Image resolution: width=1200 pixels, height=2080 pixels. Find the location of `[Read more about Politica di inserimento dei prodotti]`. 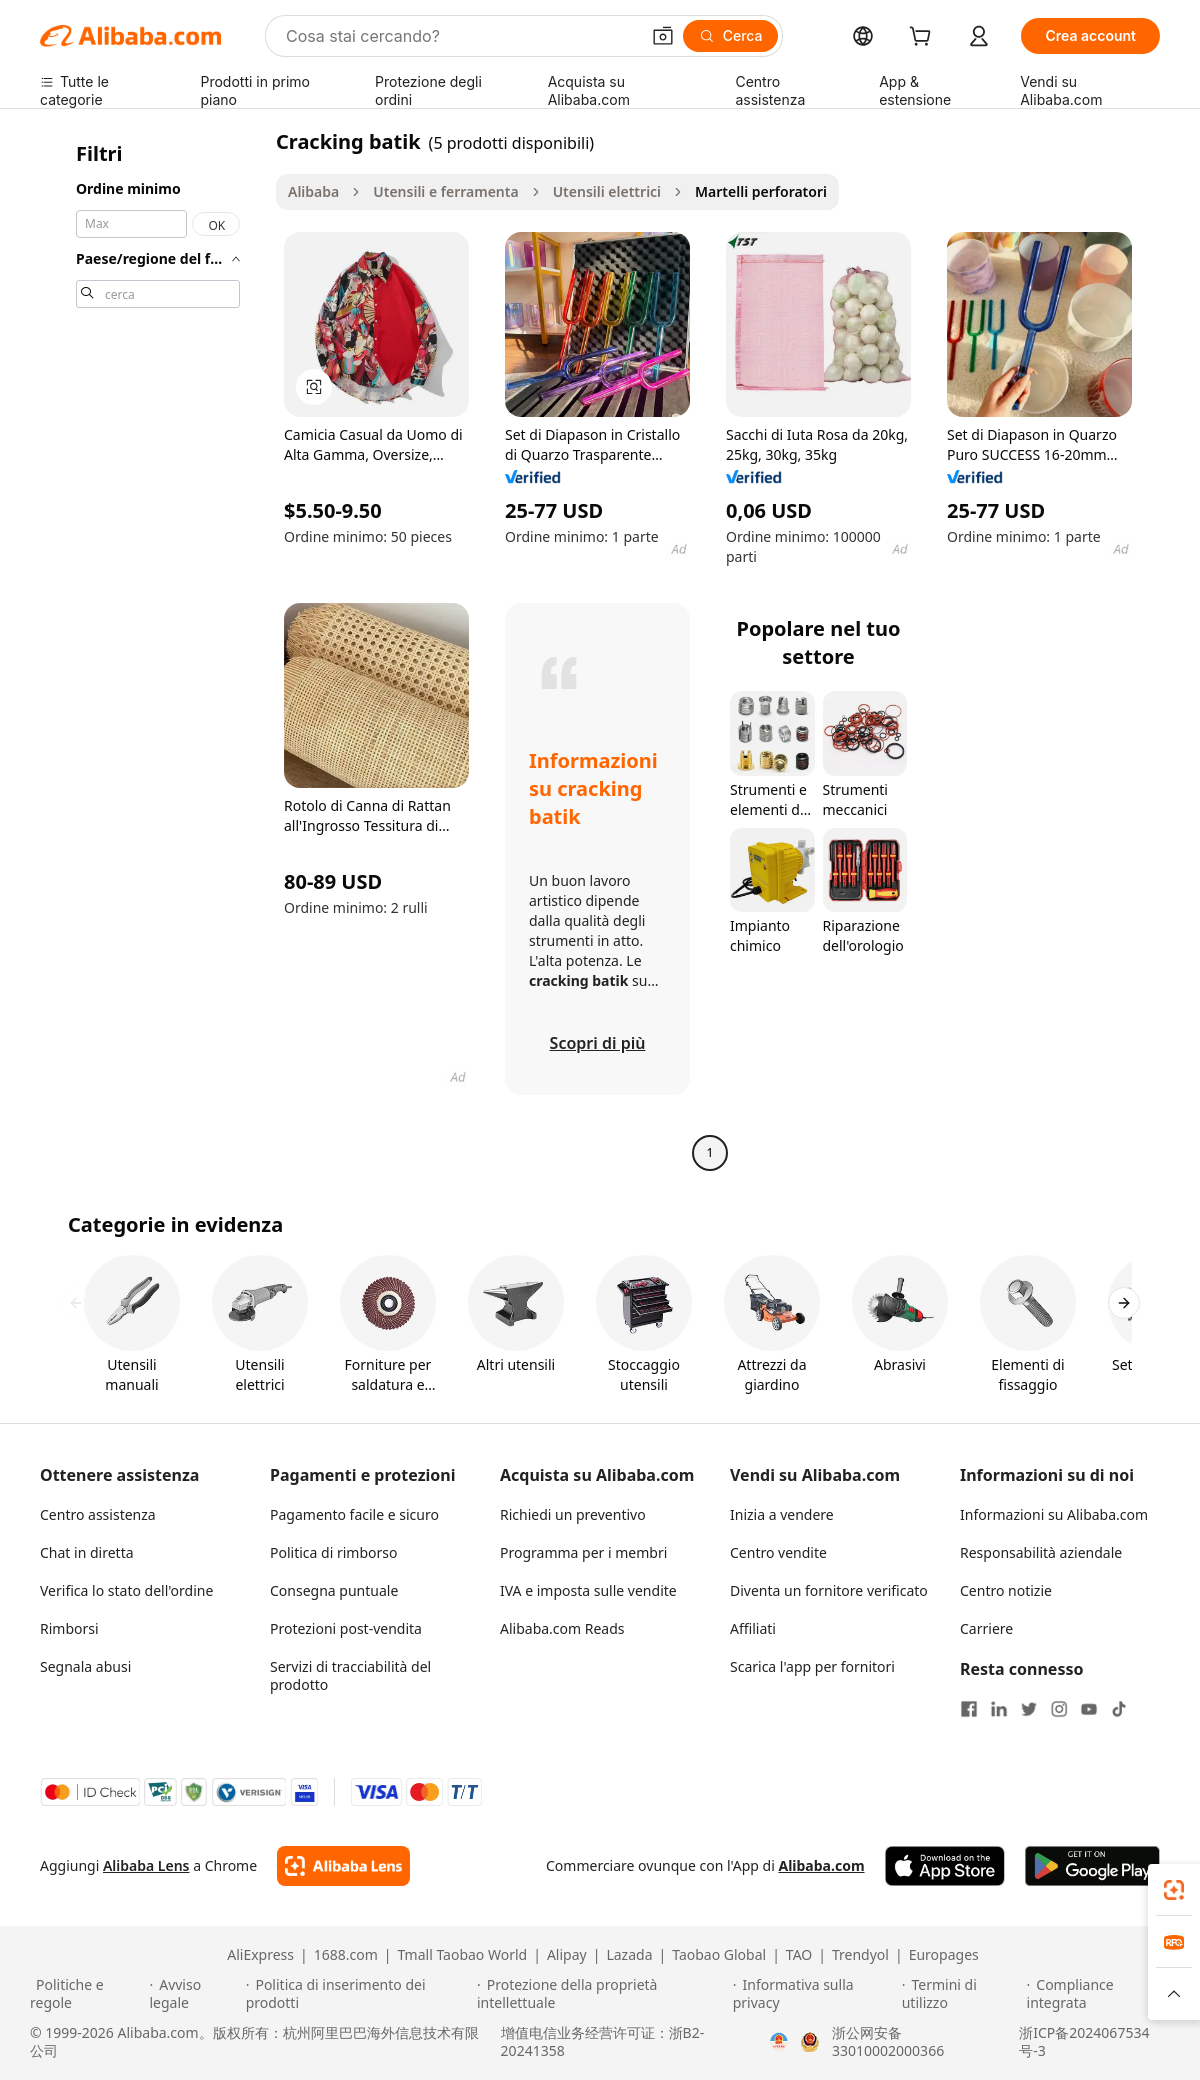

[Read more about Politica di inserimento dei prodotti] is located at coordinates (358, 1994).